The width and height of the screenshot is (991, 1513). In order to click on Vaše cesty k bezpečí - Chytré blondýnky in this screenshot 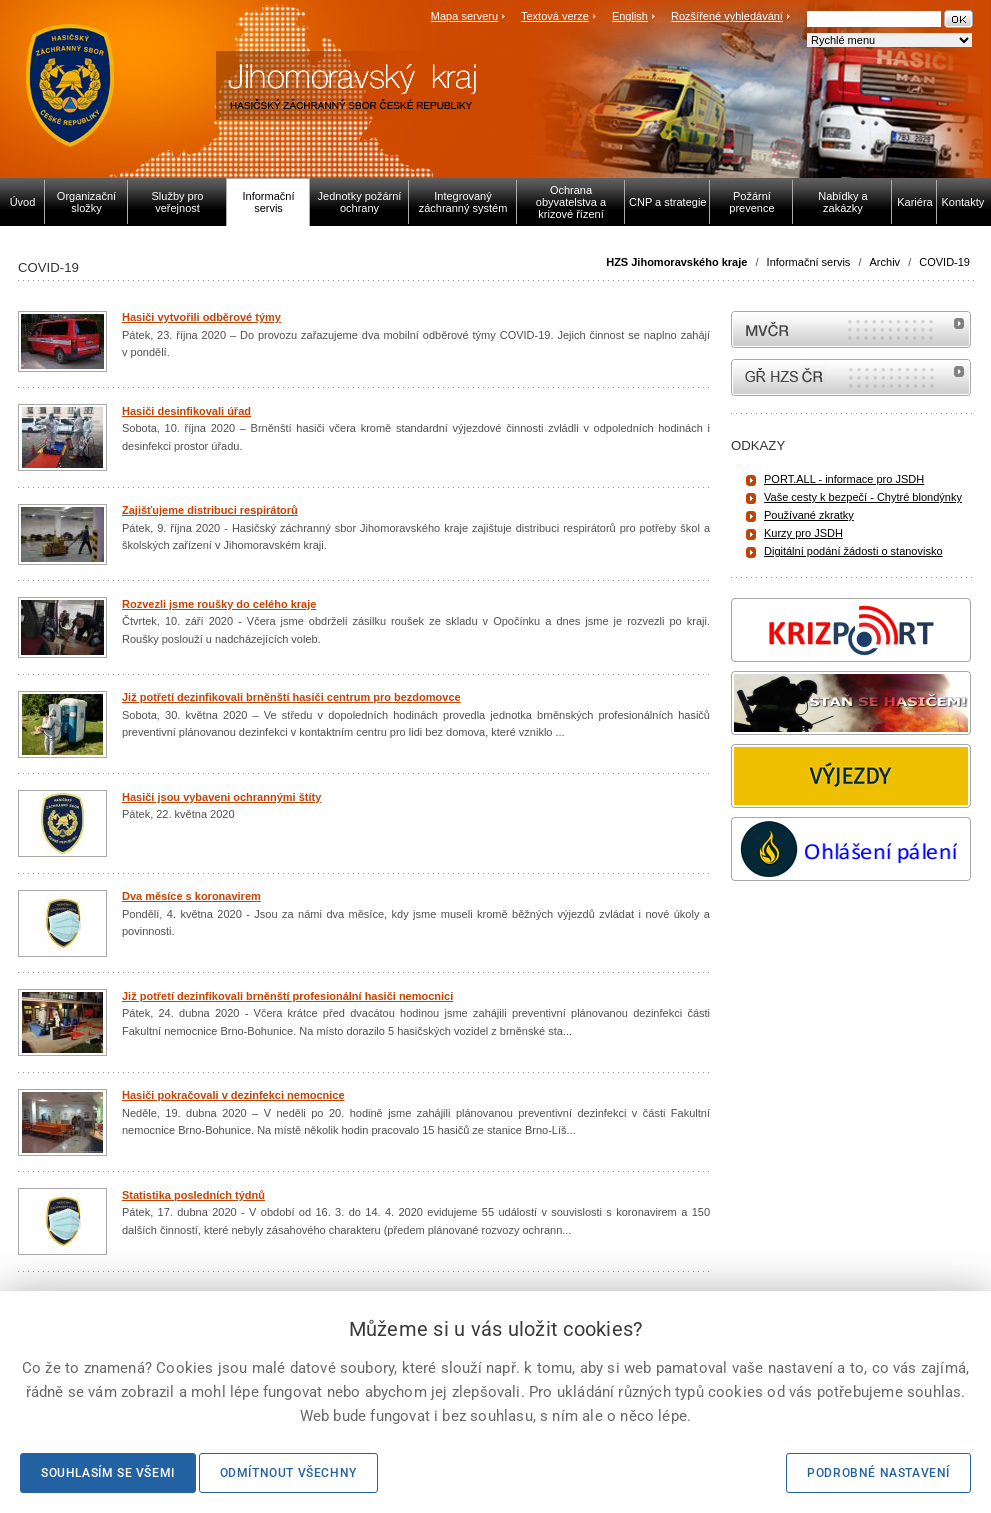, I will do `click(863, 497)`.